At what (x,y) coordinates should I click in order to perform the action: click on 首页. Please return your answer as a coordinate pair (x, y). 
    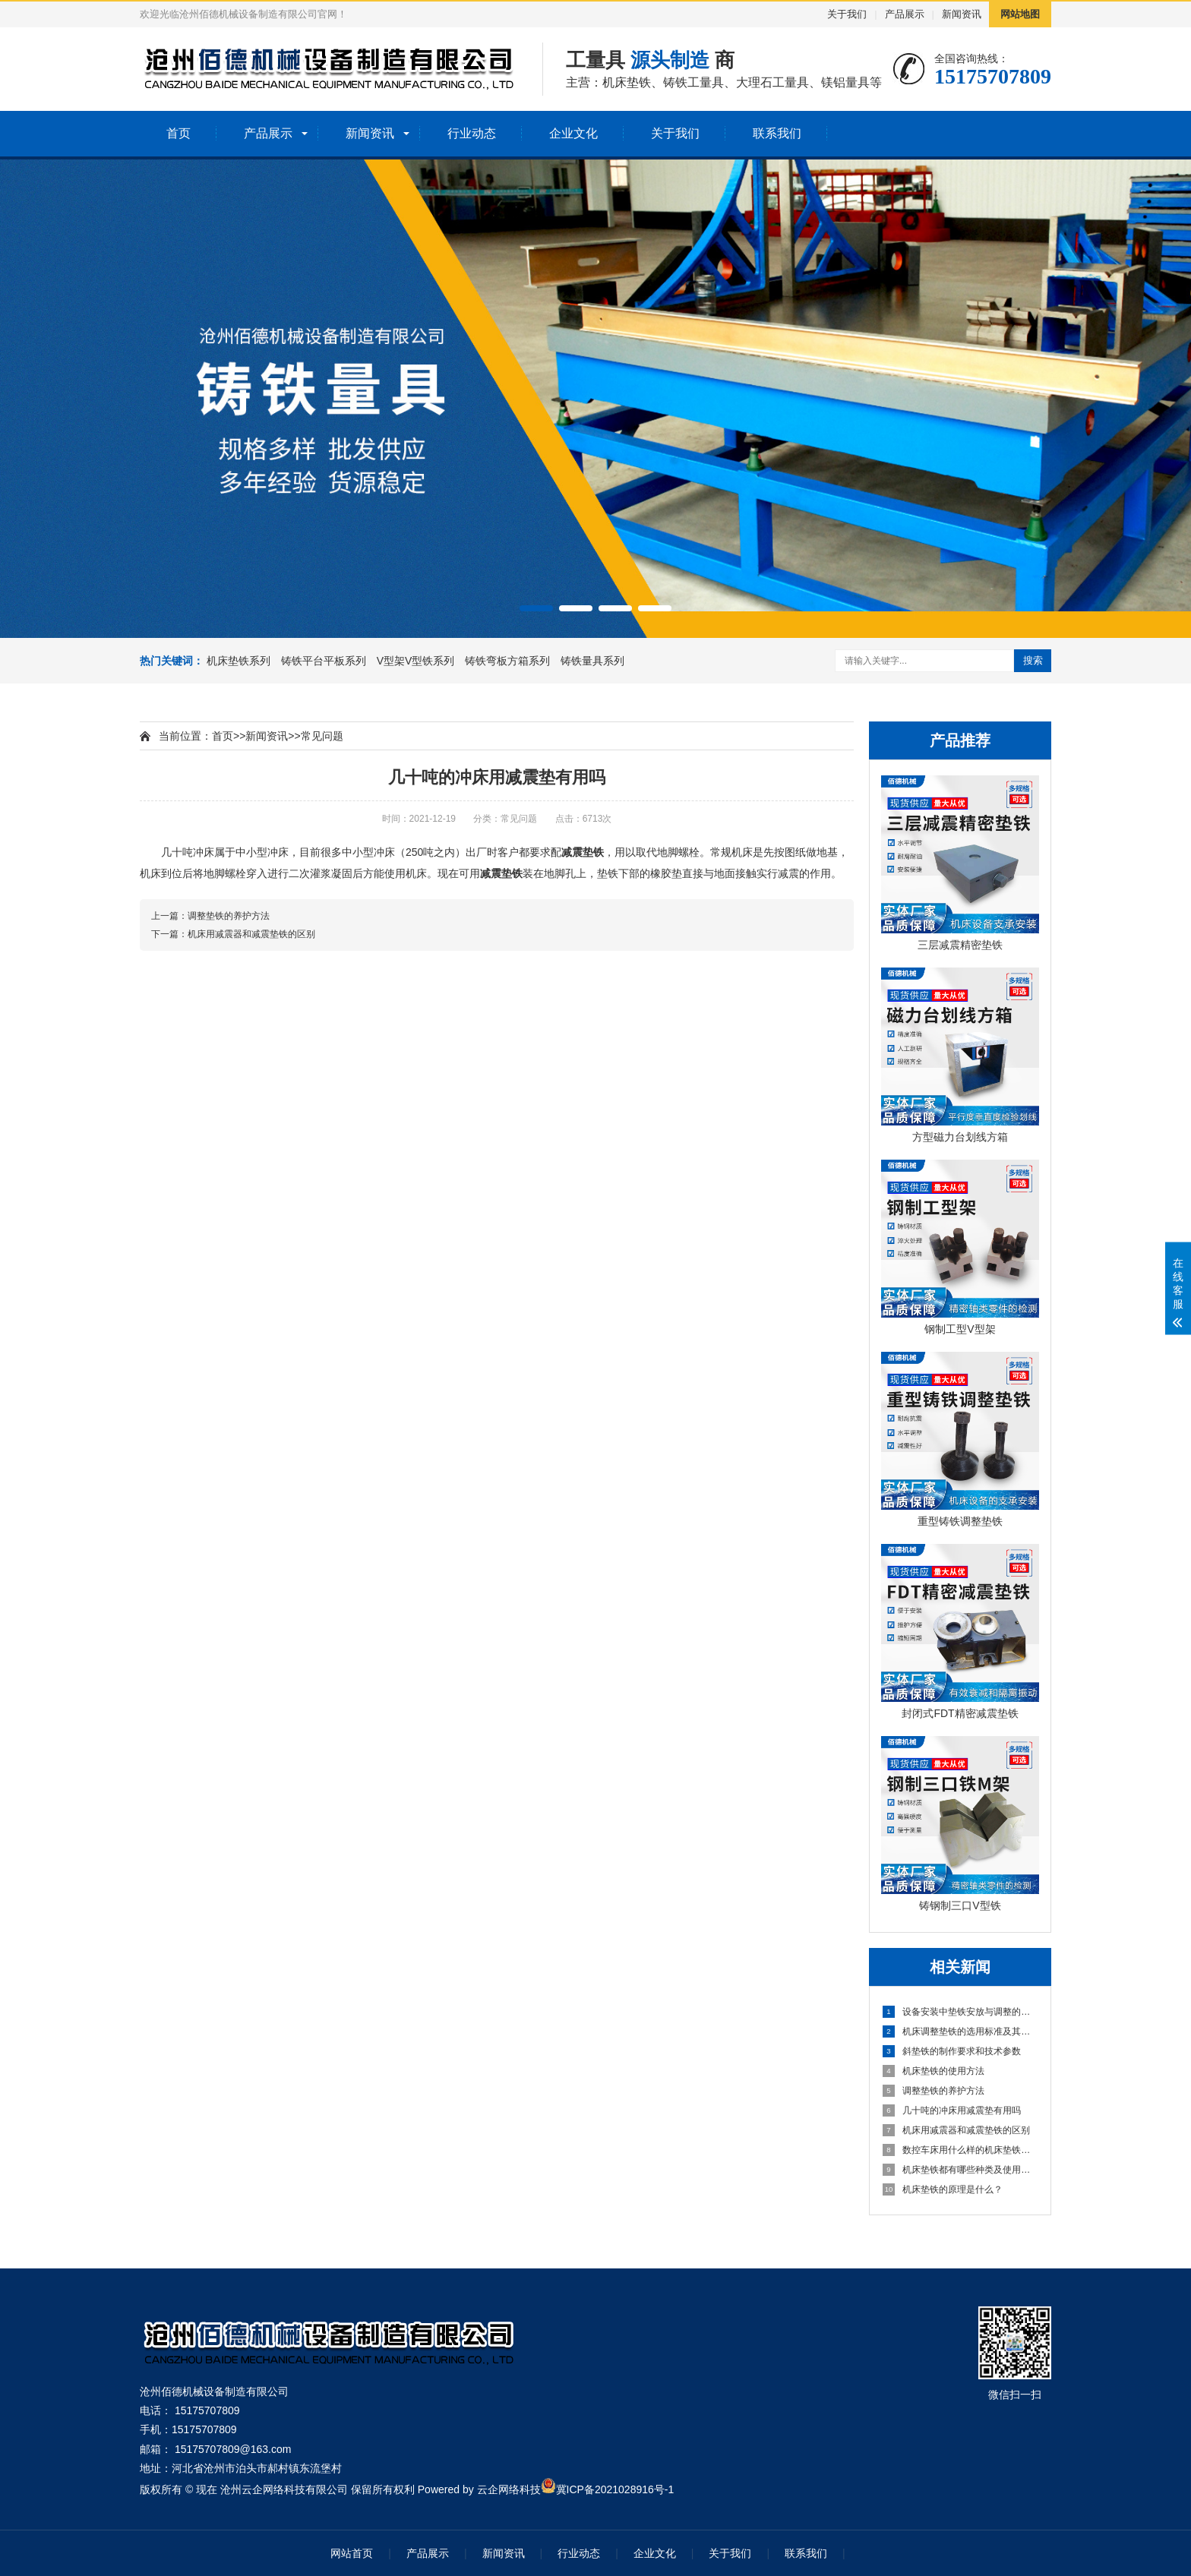
    Looking at the image, I should click on (178, 133).